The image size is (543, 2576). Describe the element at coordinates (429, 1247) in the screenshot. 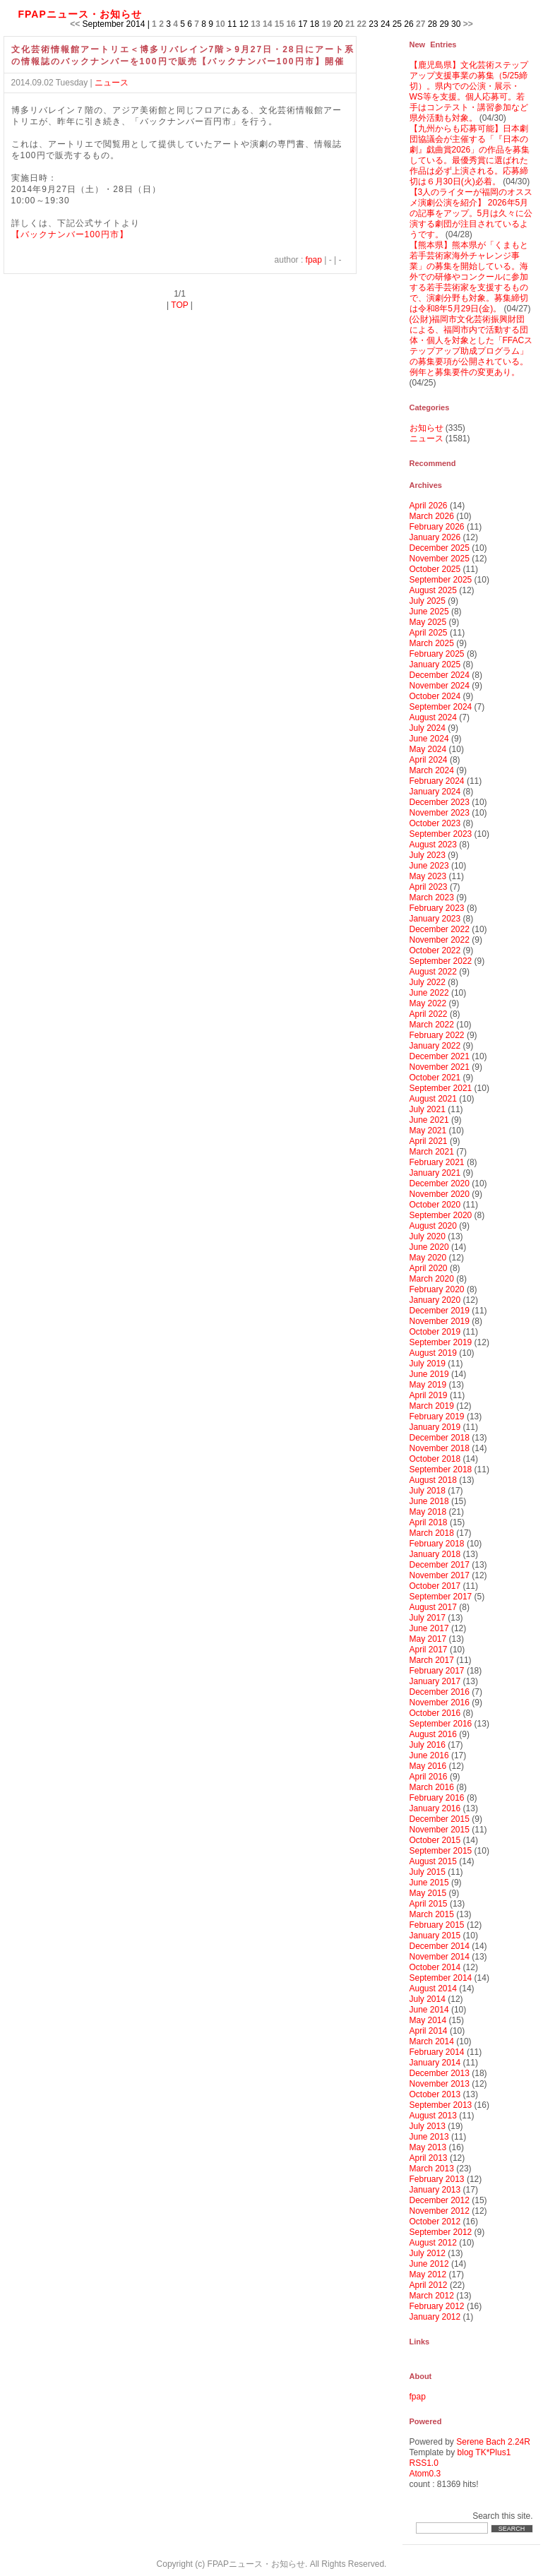

I see `June 2020` at that location.